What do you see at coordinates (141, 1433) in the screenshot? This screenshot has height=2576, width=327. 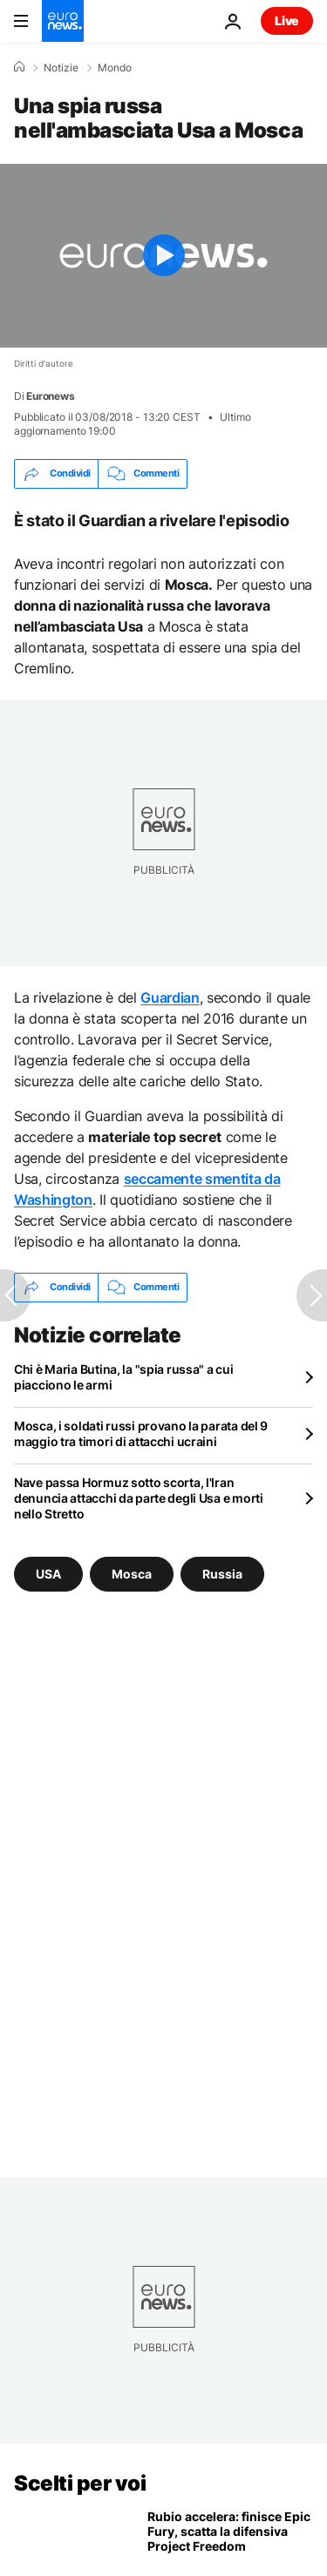 I see `Mosca, i soldati russi provano la parata del 9 maggio tra timori di attacchi ucraini` at bounding box center [141, 1433].